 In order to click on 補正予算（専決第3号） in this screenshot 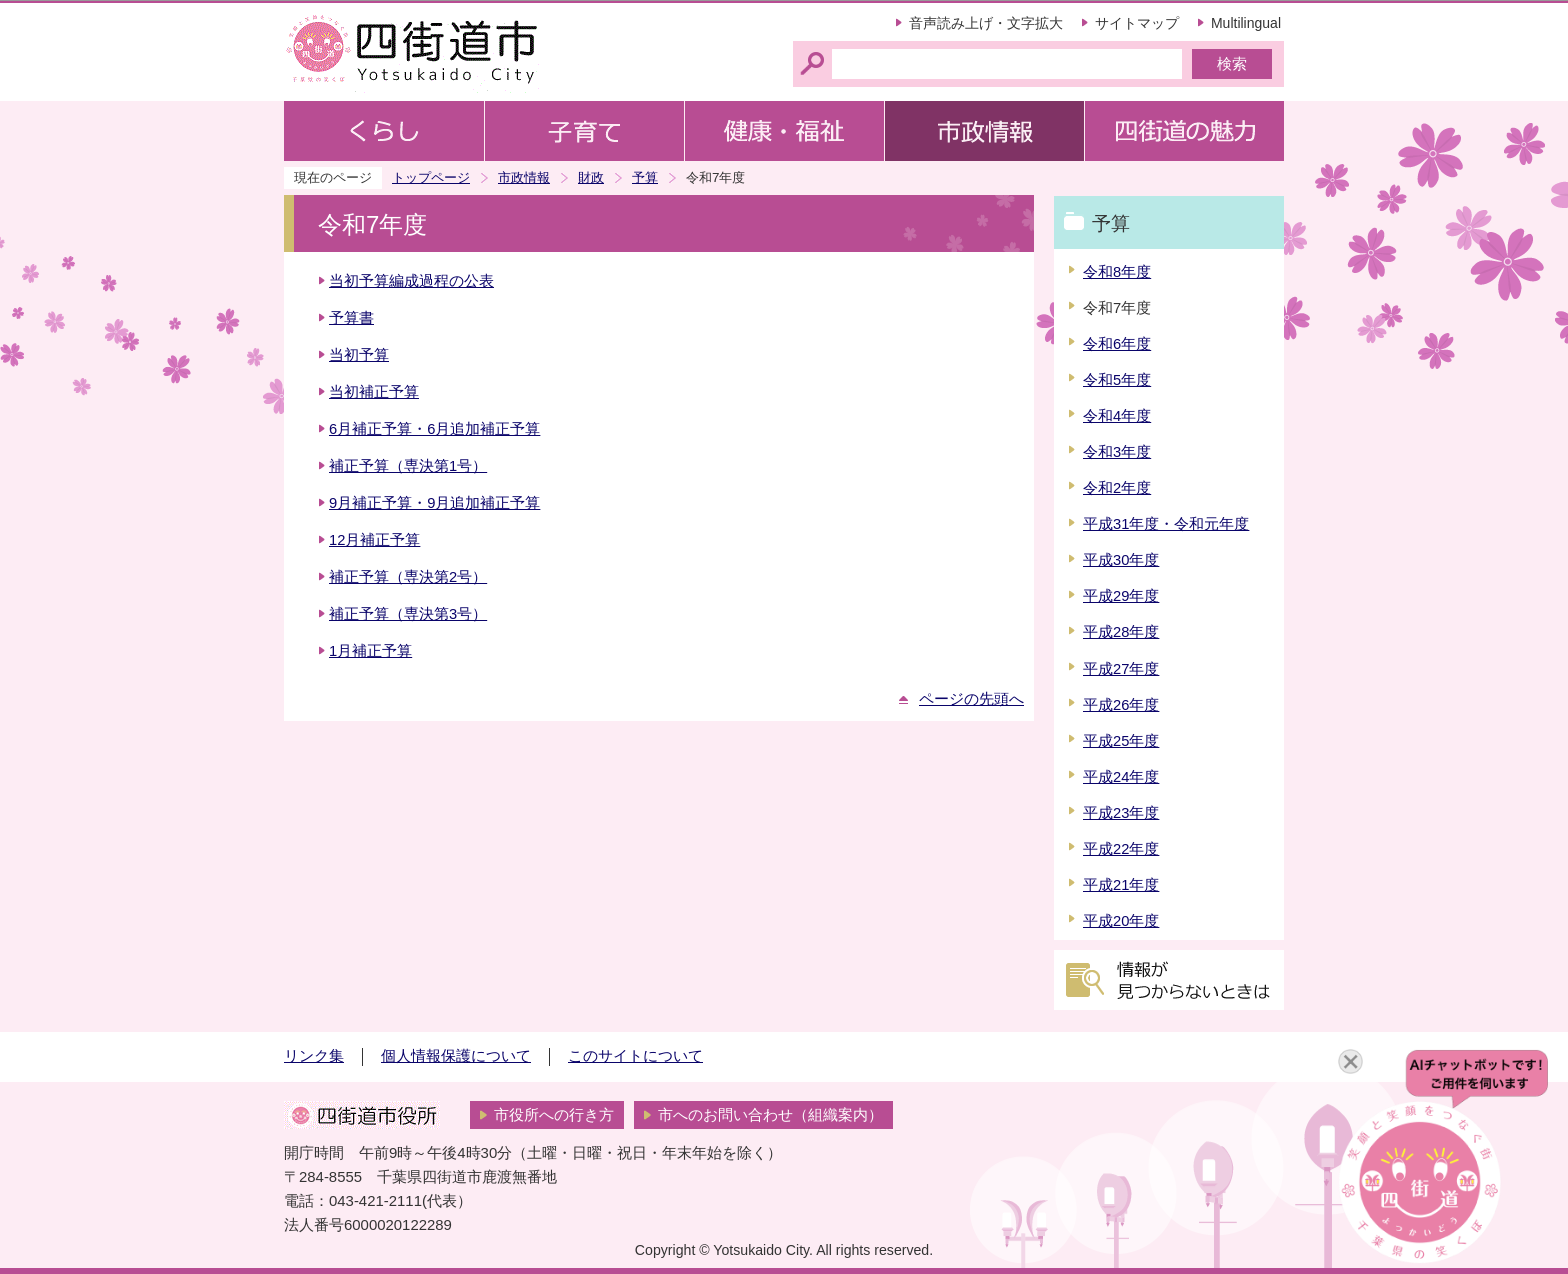, I will do `click(408, 614)`.